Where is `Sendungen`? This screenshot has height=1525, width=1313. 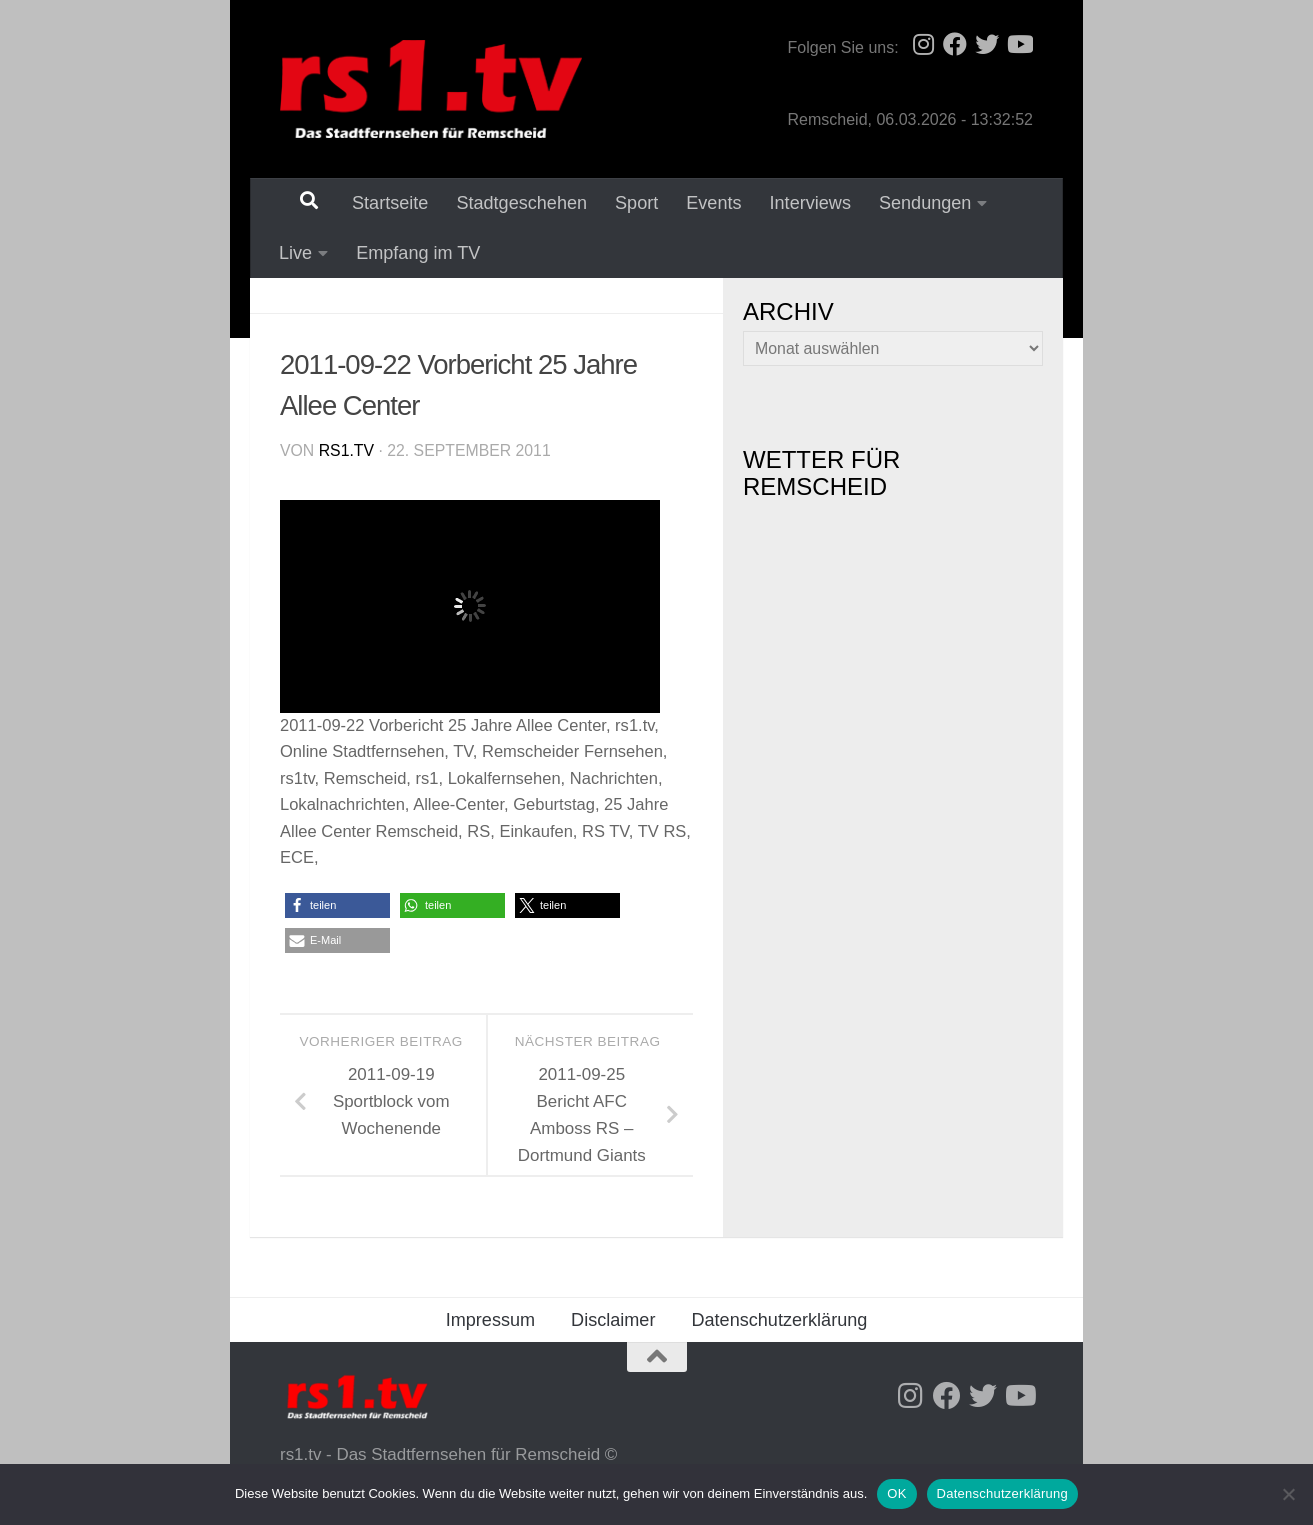 Sendungen is located at coordinates (912, 203).